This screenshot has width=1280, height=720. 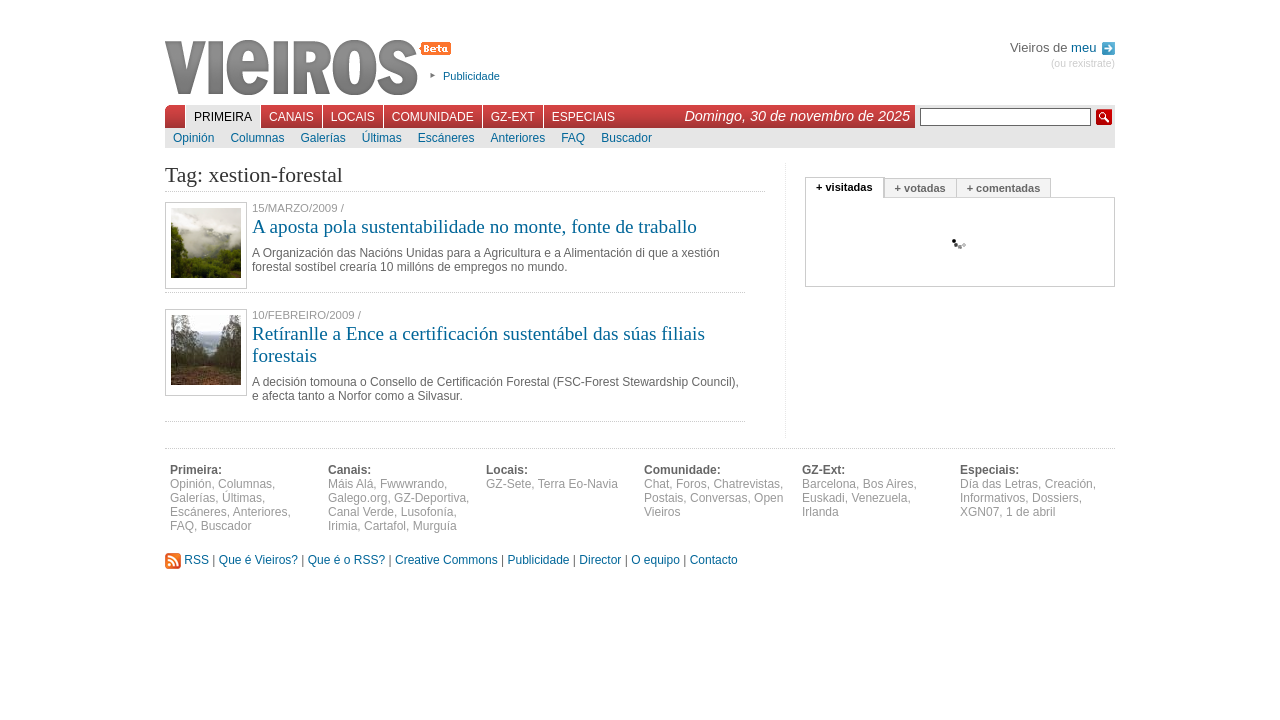 I want to click on Bos Aires, so click(x=888, y=484).